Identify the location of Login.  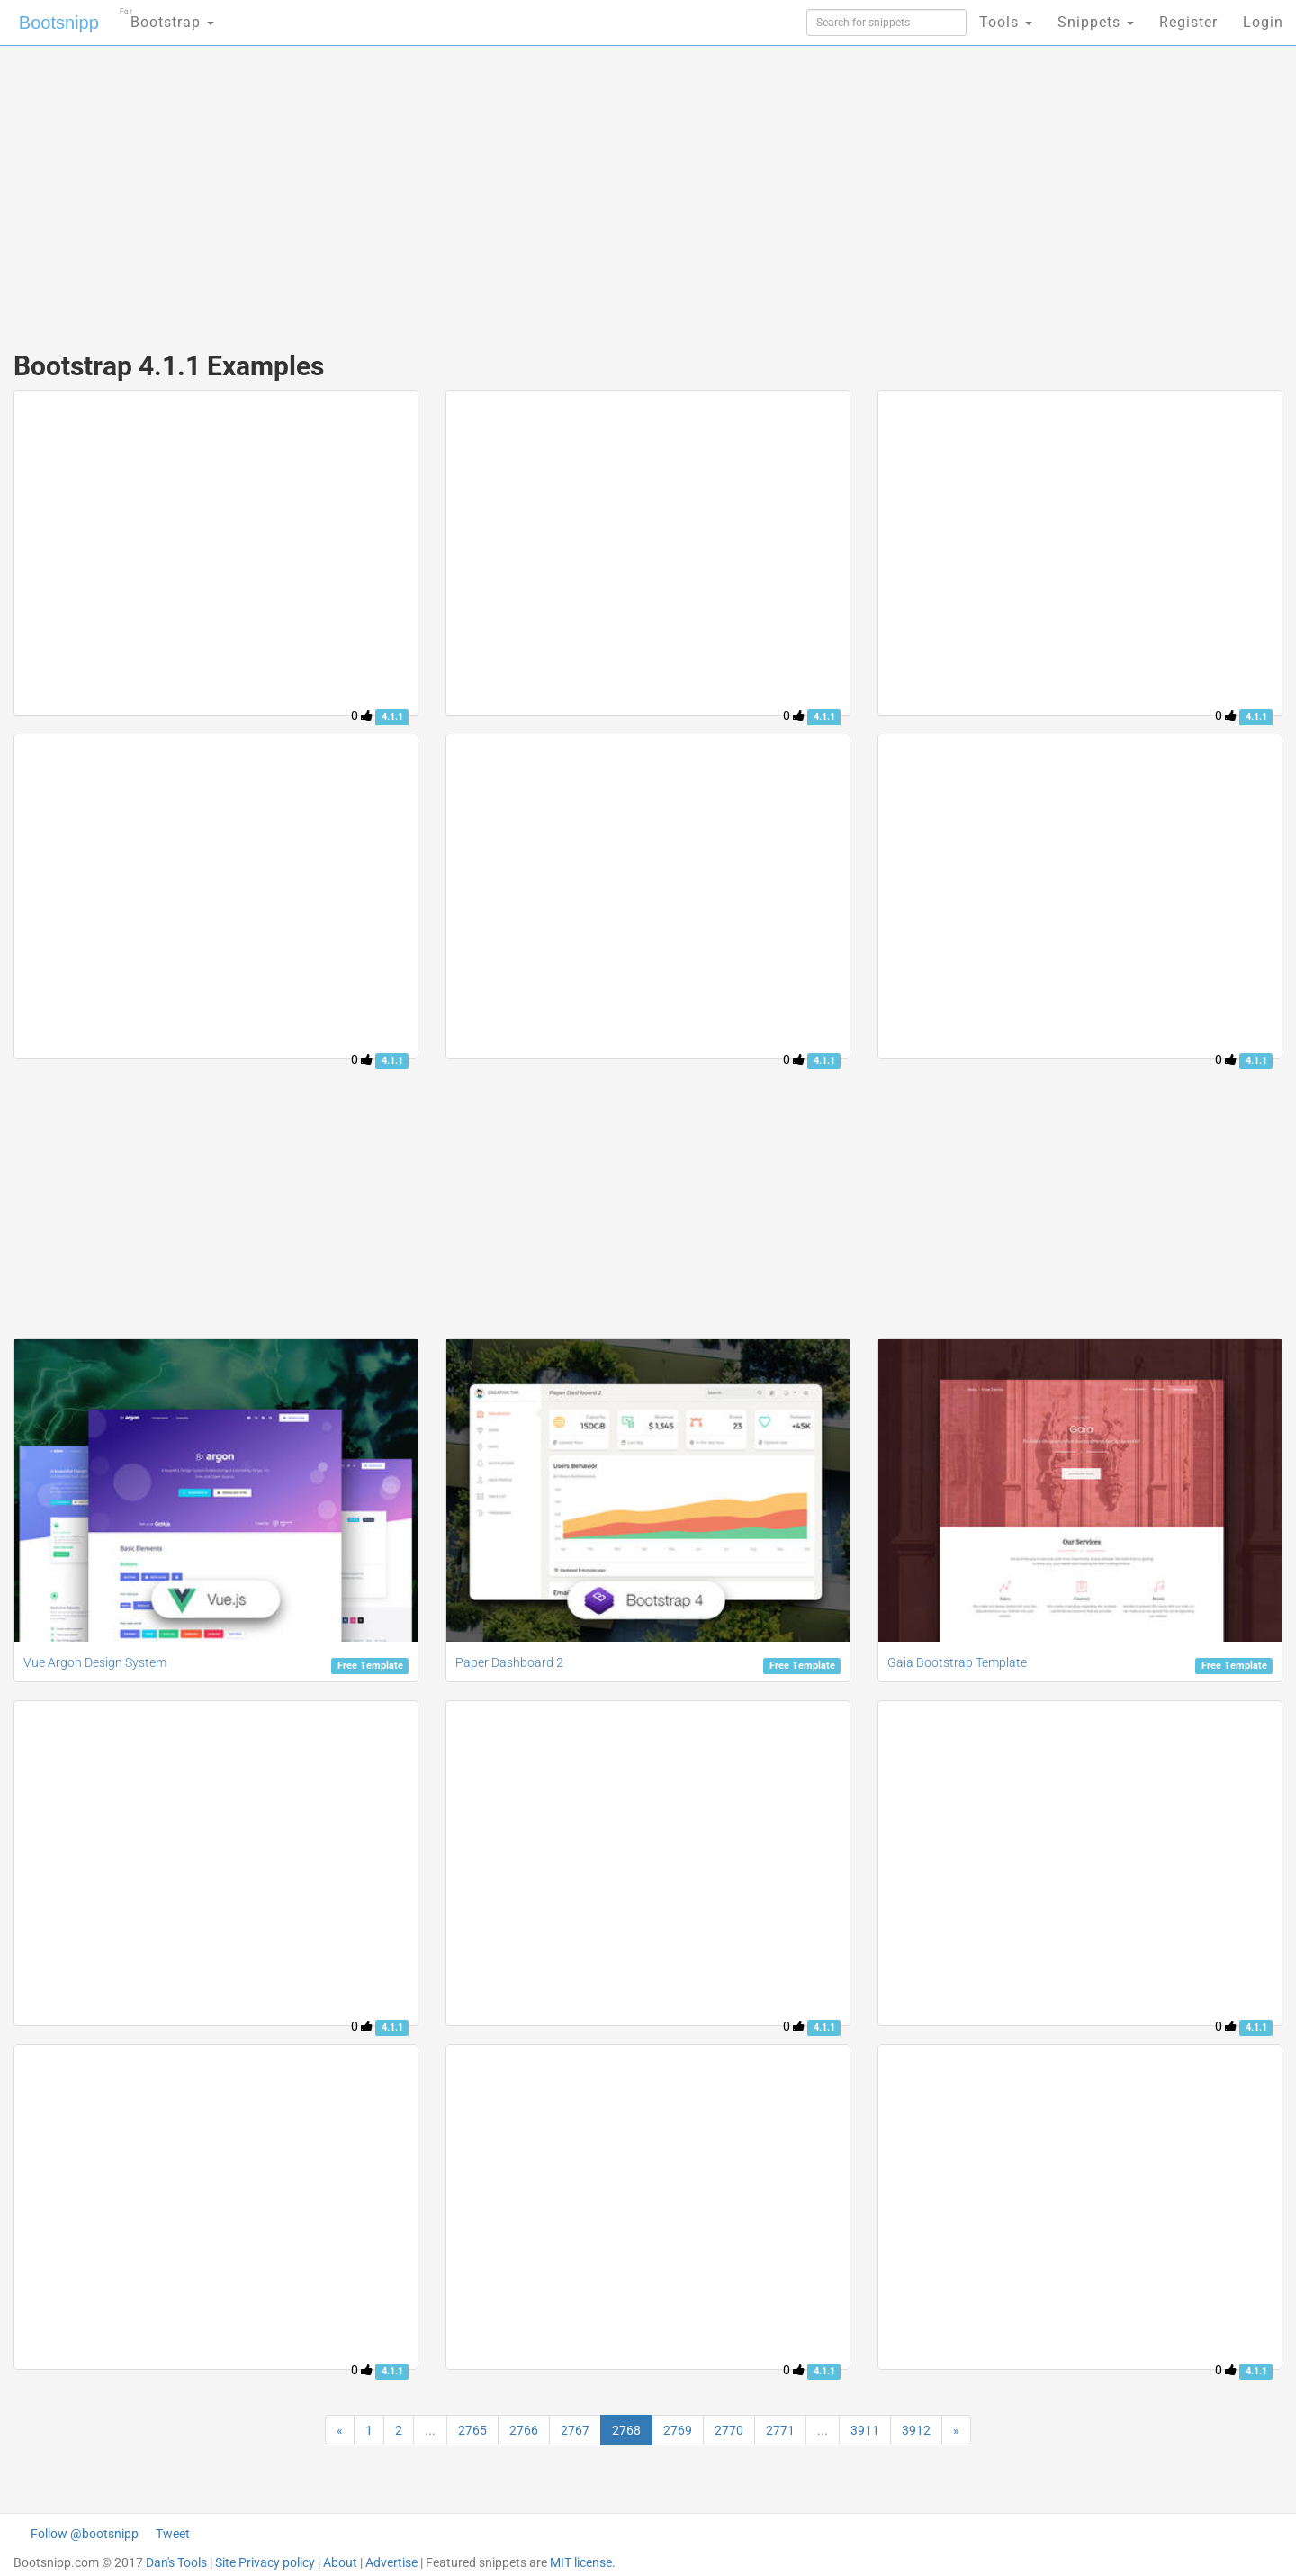
(1263, 22).